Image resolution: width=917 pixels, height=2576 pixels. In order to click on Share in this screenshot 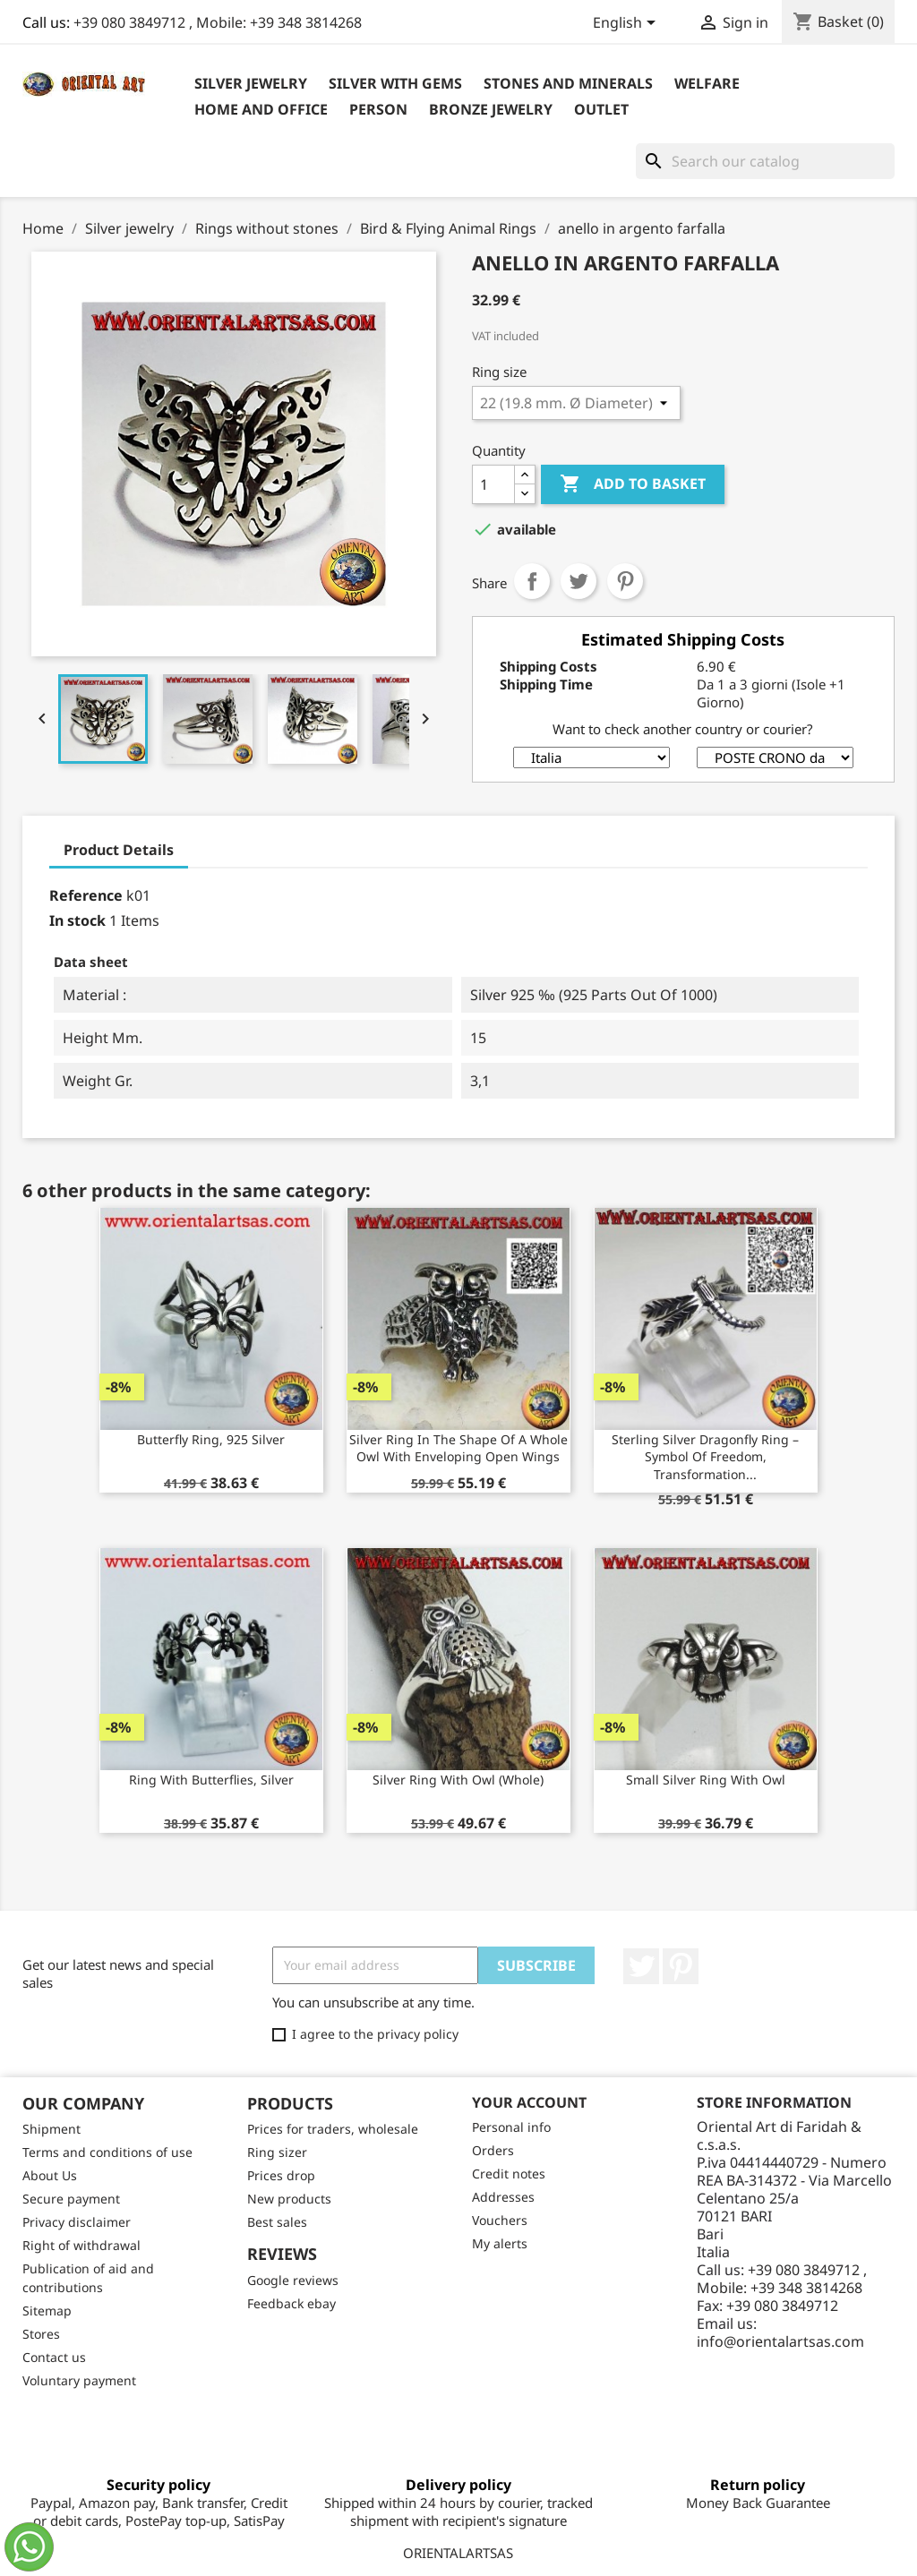, I will do `click(532, 581)`.